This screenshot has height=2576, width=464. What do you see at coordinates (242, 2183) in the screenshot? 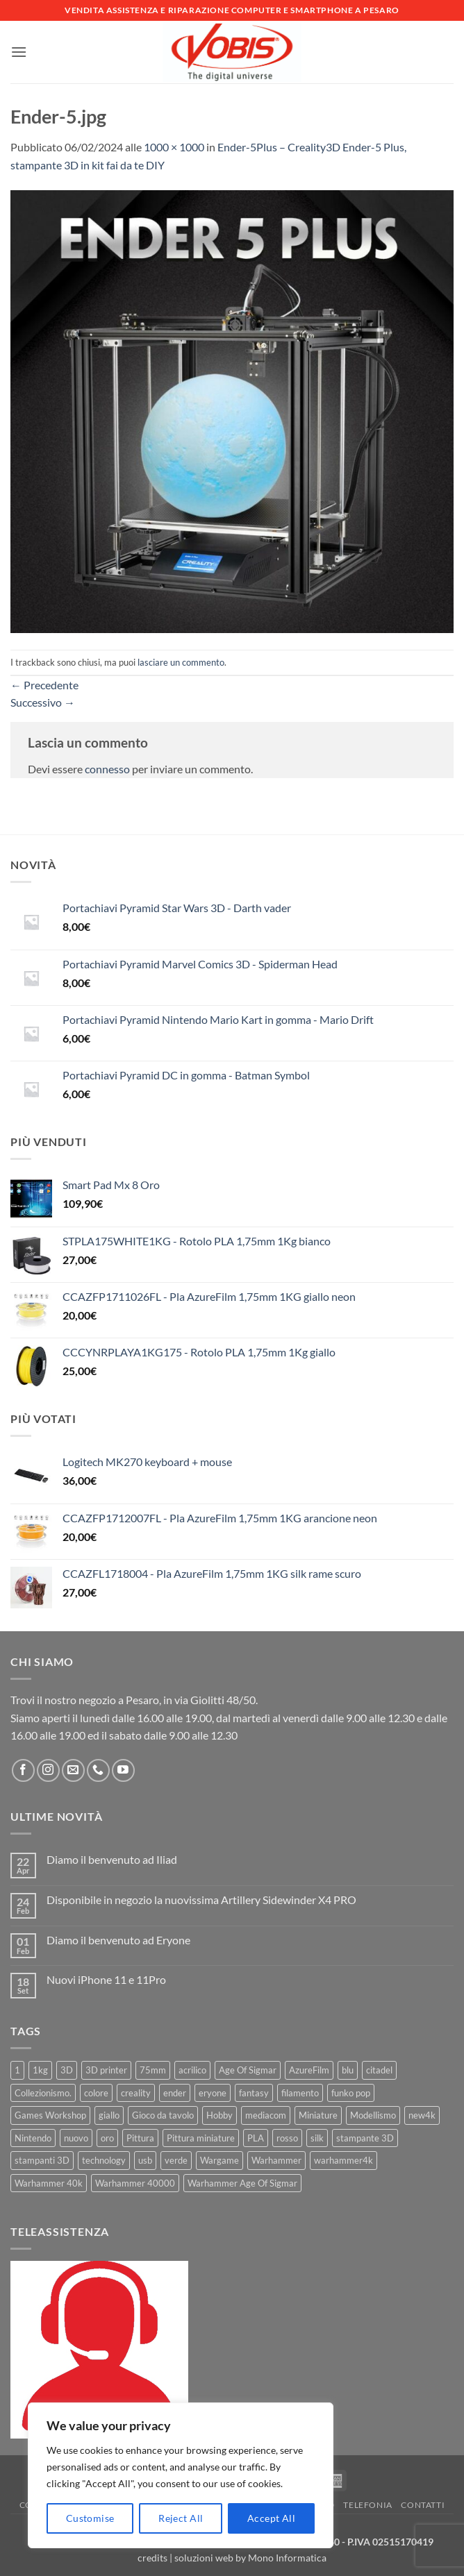
I see `Warhammer Age Of Sigmar [Warhammer Age Of Sigmar (15 prodotti)]` at bounding box center [242, 2183].